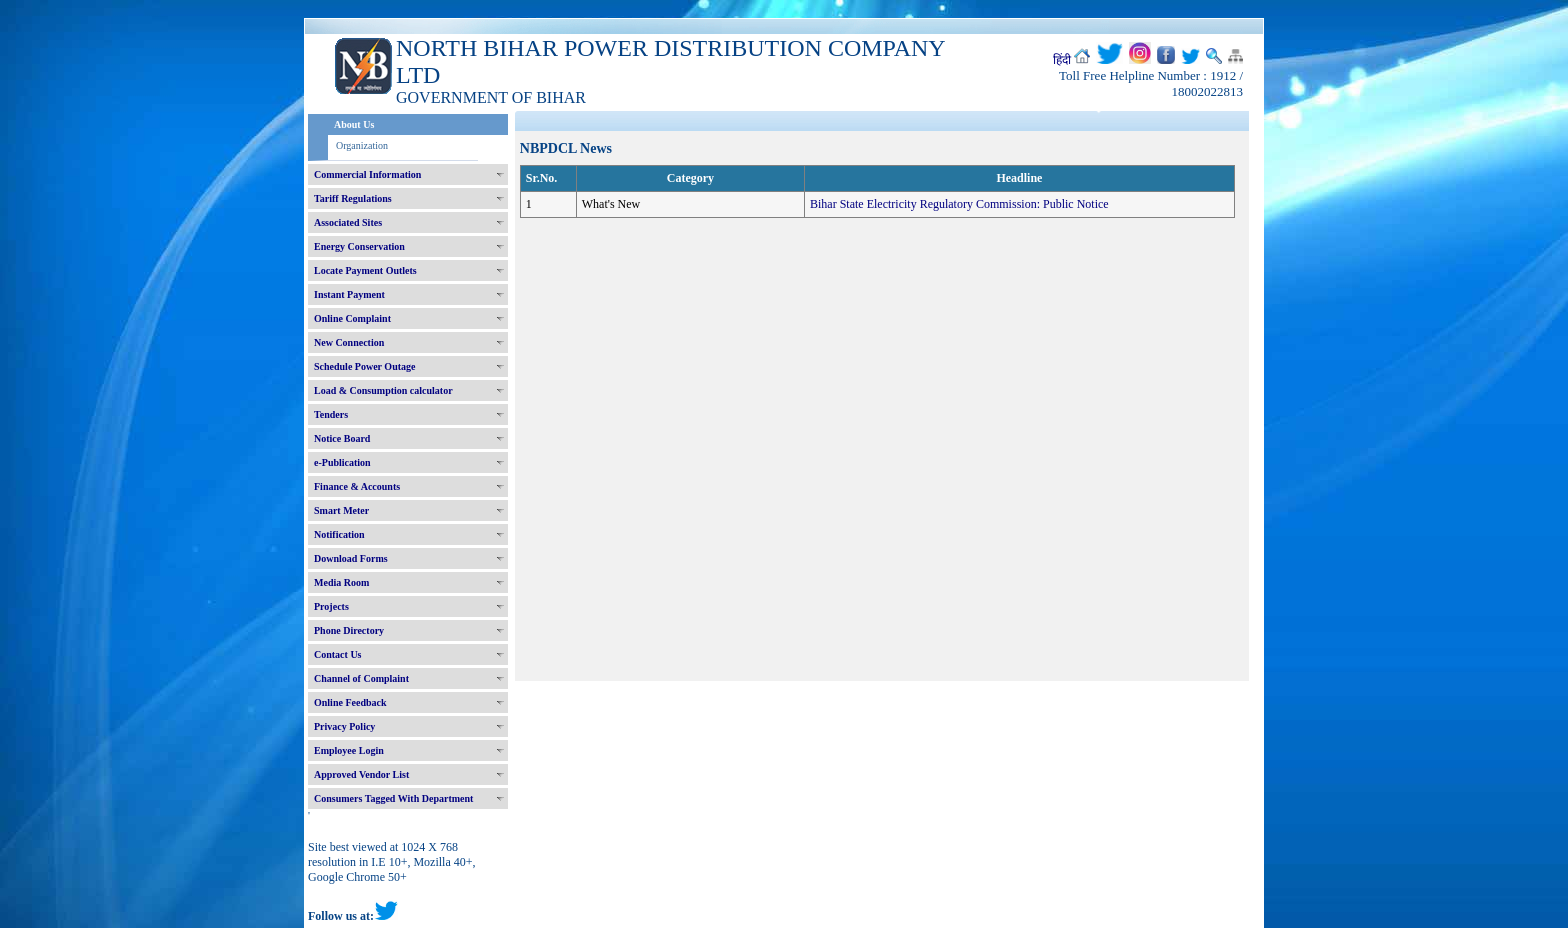 The height and width of the screenshot is (928, 1568). I want to click on Online Complaint, so click(352, 318).